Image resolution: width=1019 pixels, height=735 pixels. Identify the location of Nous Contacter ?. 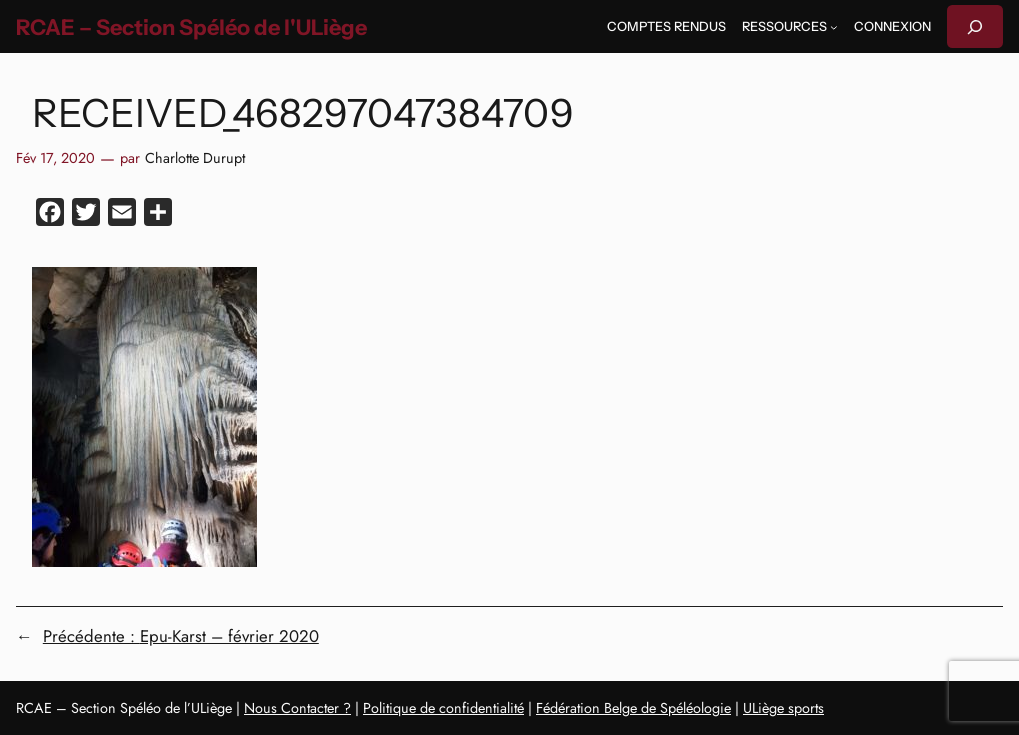
(297, 708).